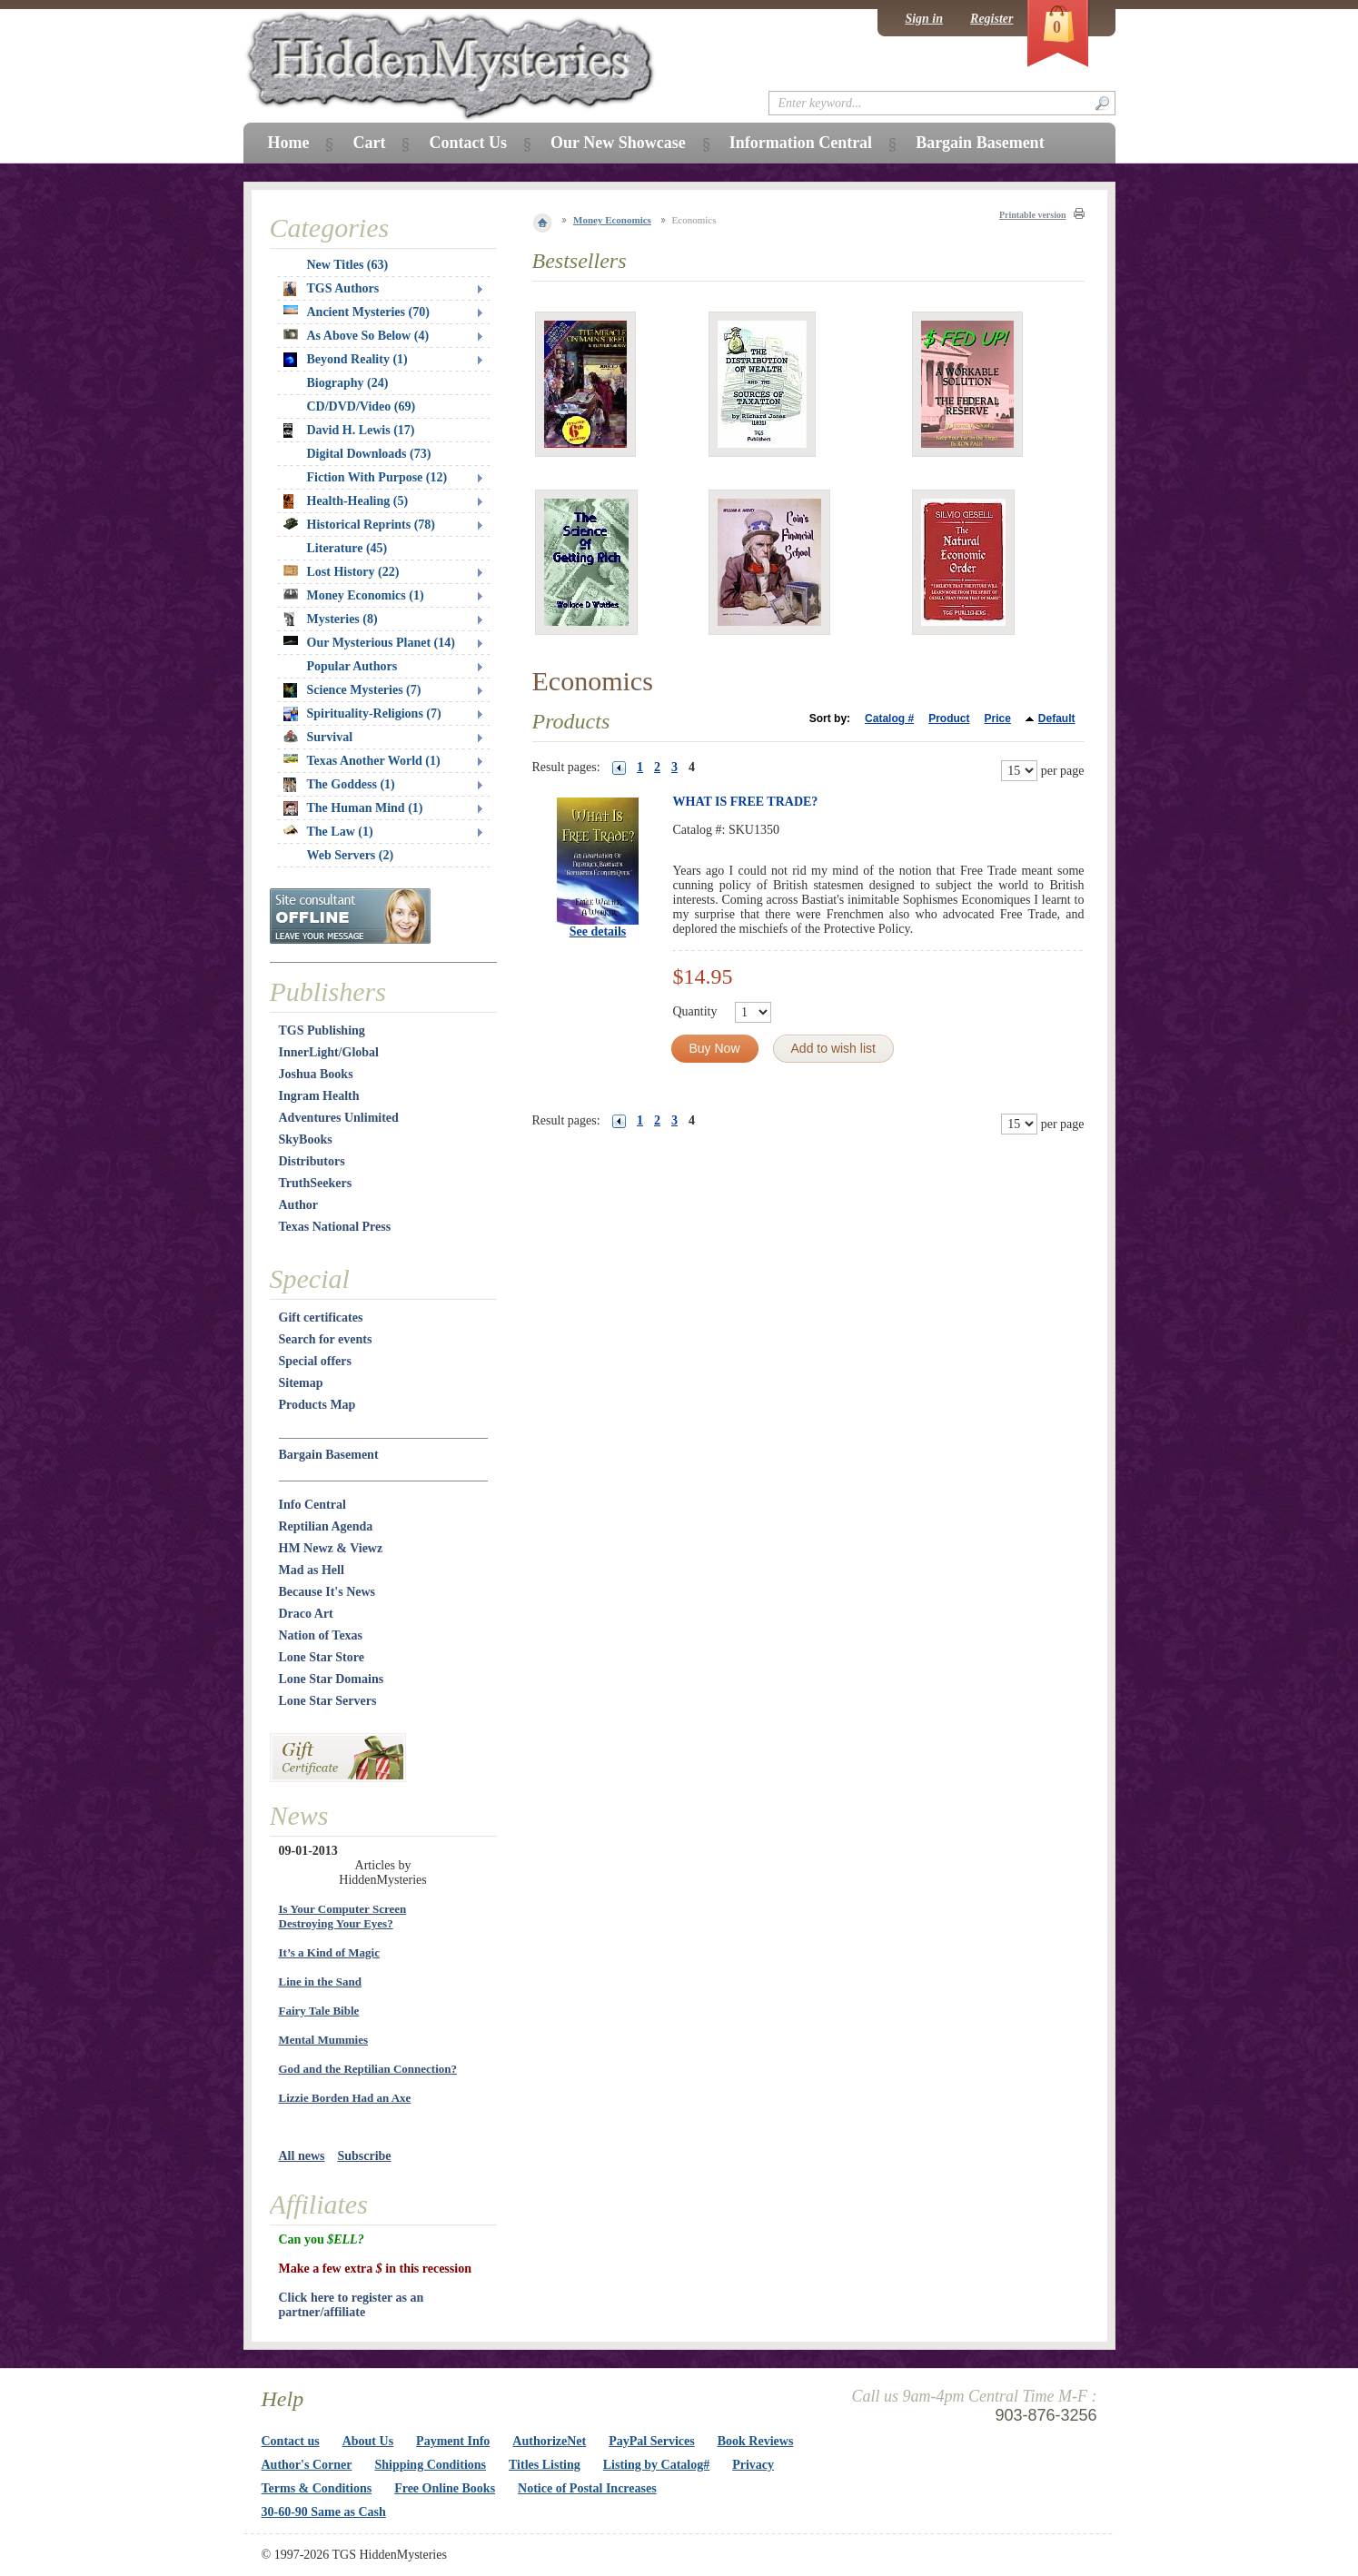  Describe the element at coordinates (321, 1317) in the screenshot. I see `Gift certificates` at that location.